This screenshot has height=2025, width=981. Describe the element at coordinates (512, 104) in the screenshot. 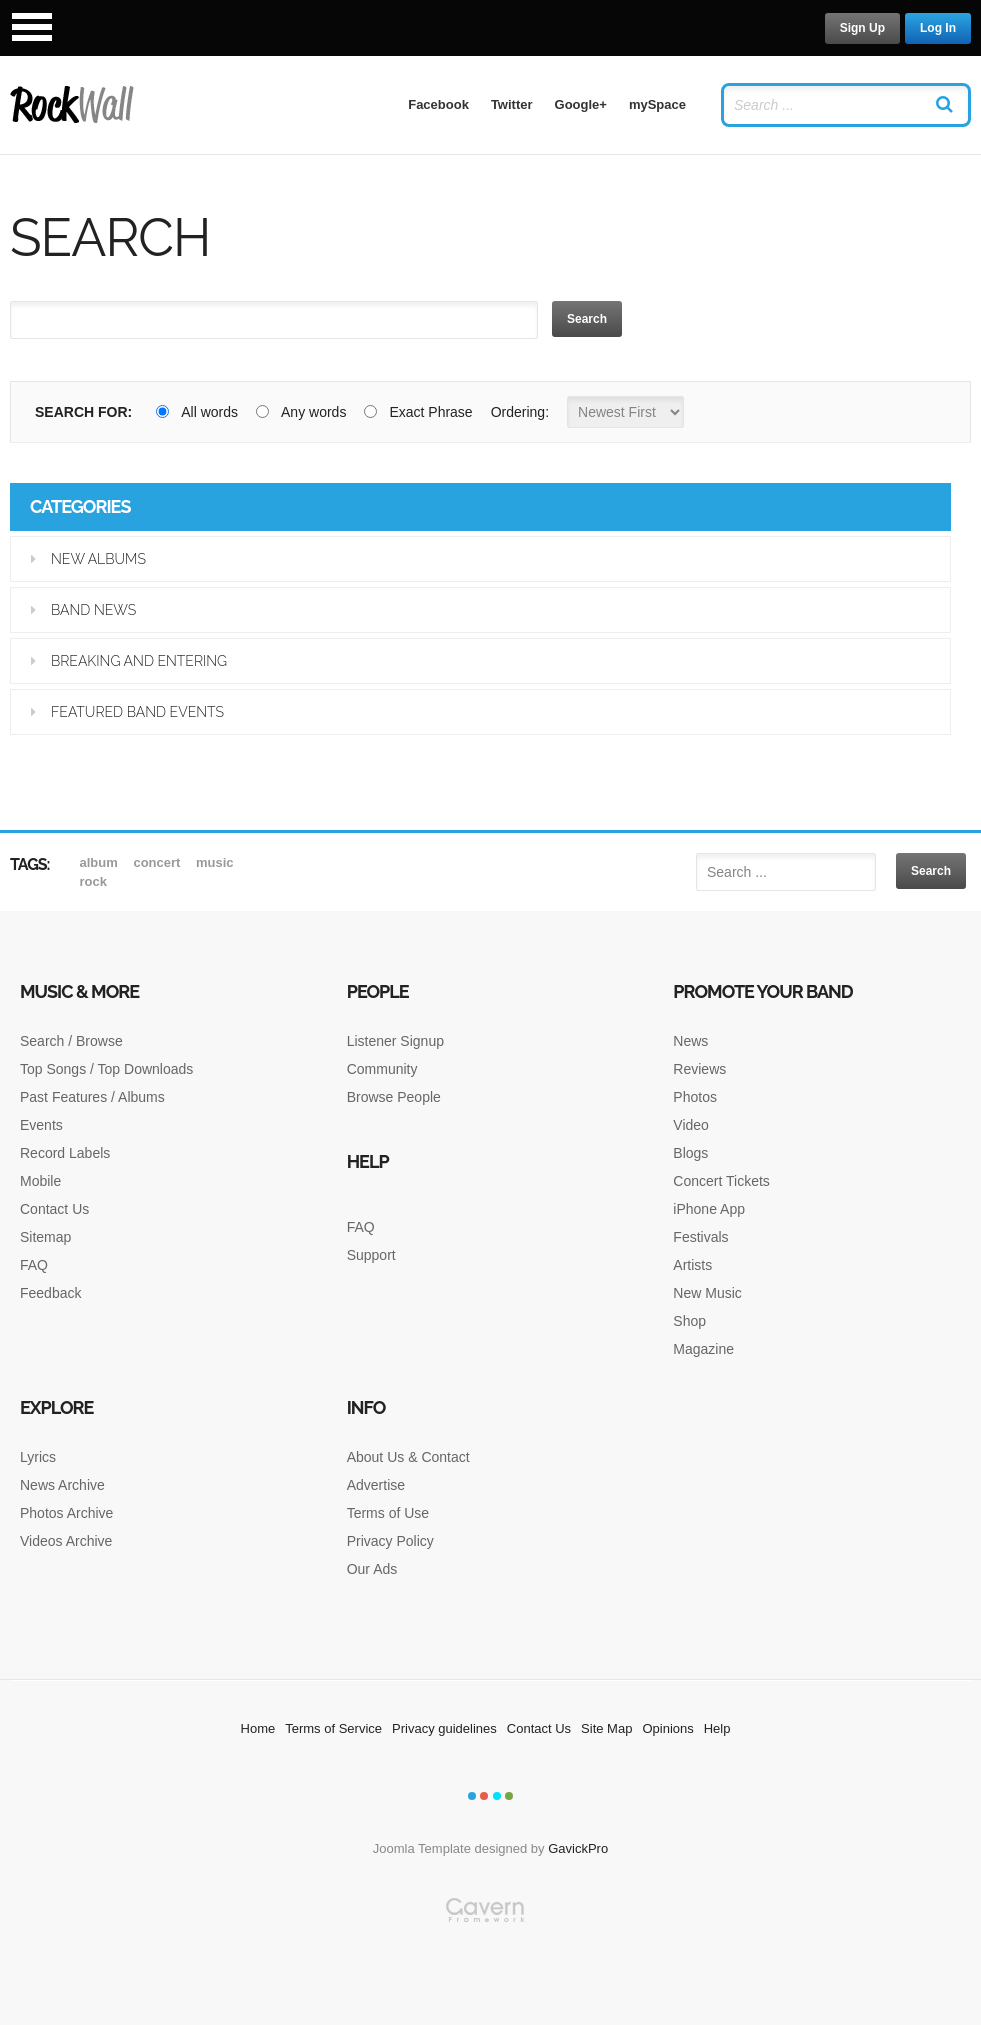

I see `Twitter` at that location.